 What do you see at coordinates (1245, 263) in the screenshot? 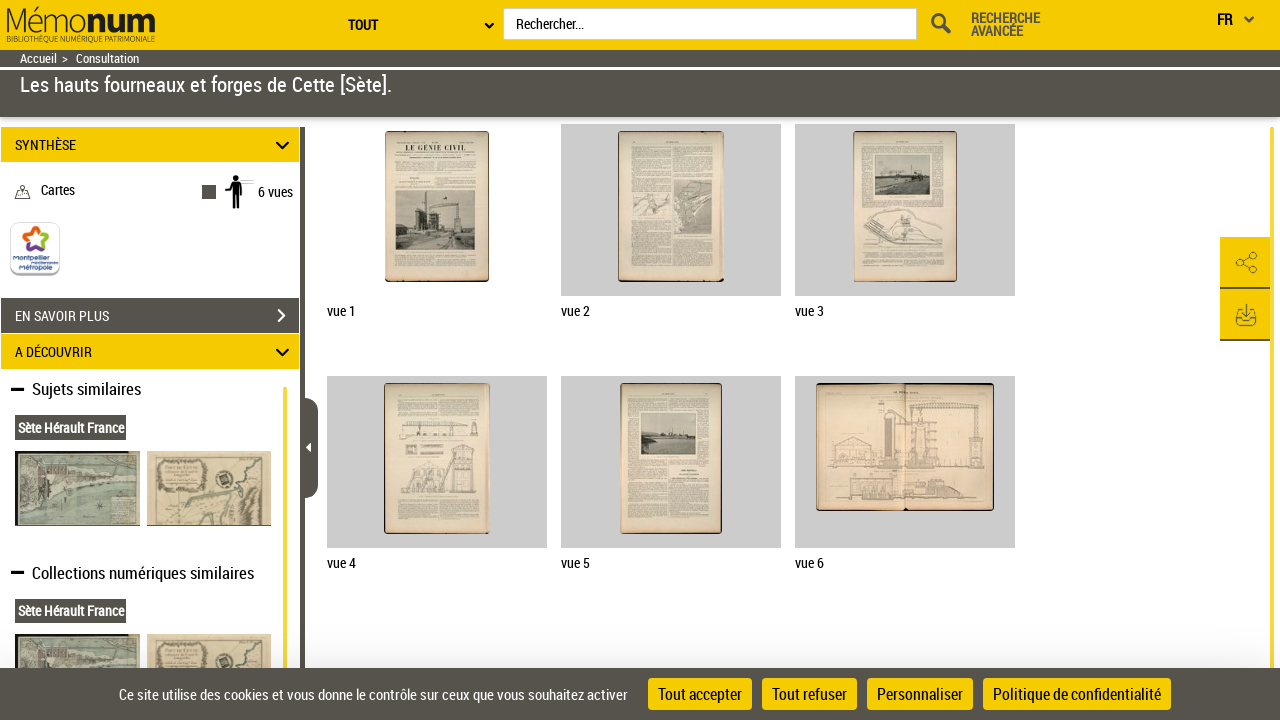
I see `[button]` at bounding box center [1245, 263].